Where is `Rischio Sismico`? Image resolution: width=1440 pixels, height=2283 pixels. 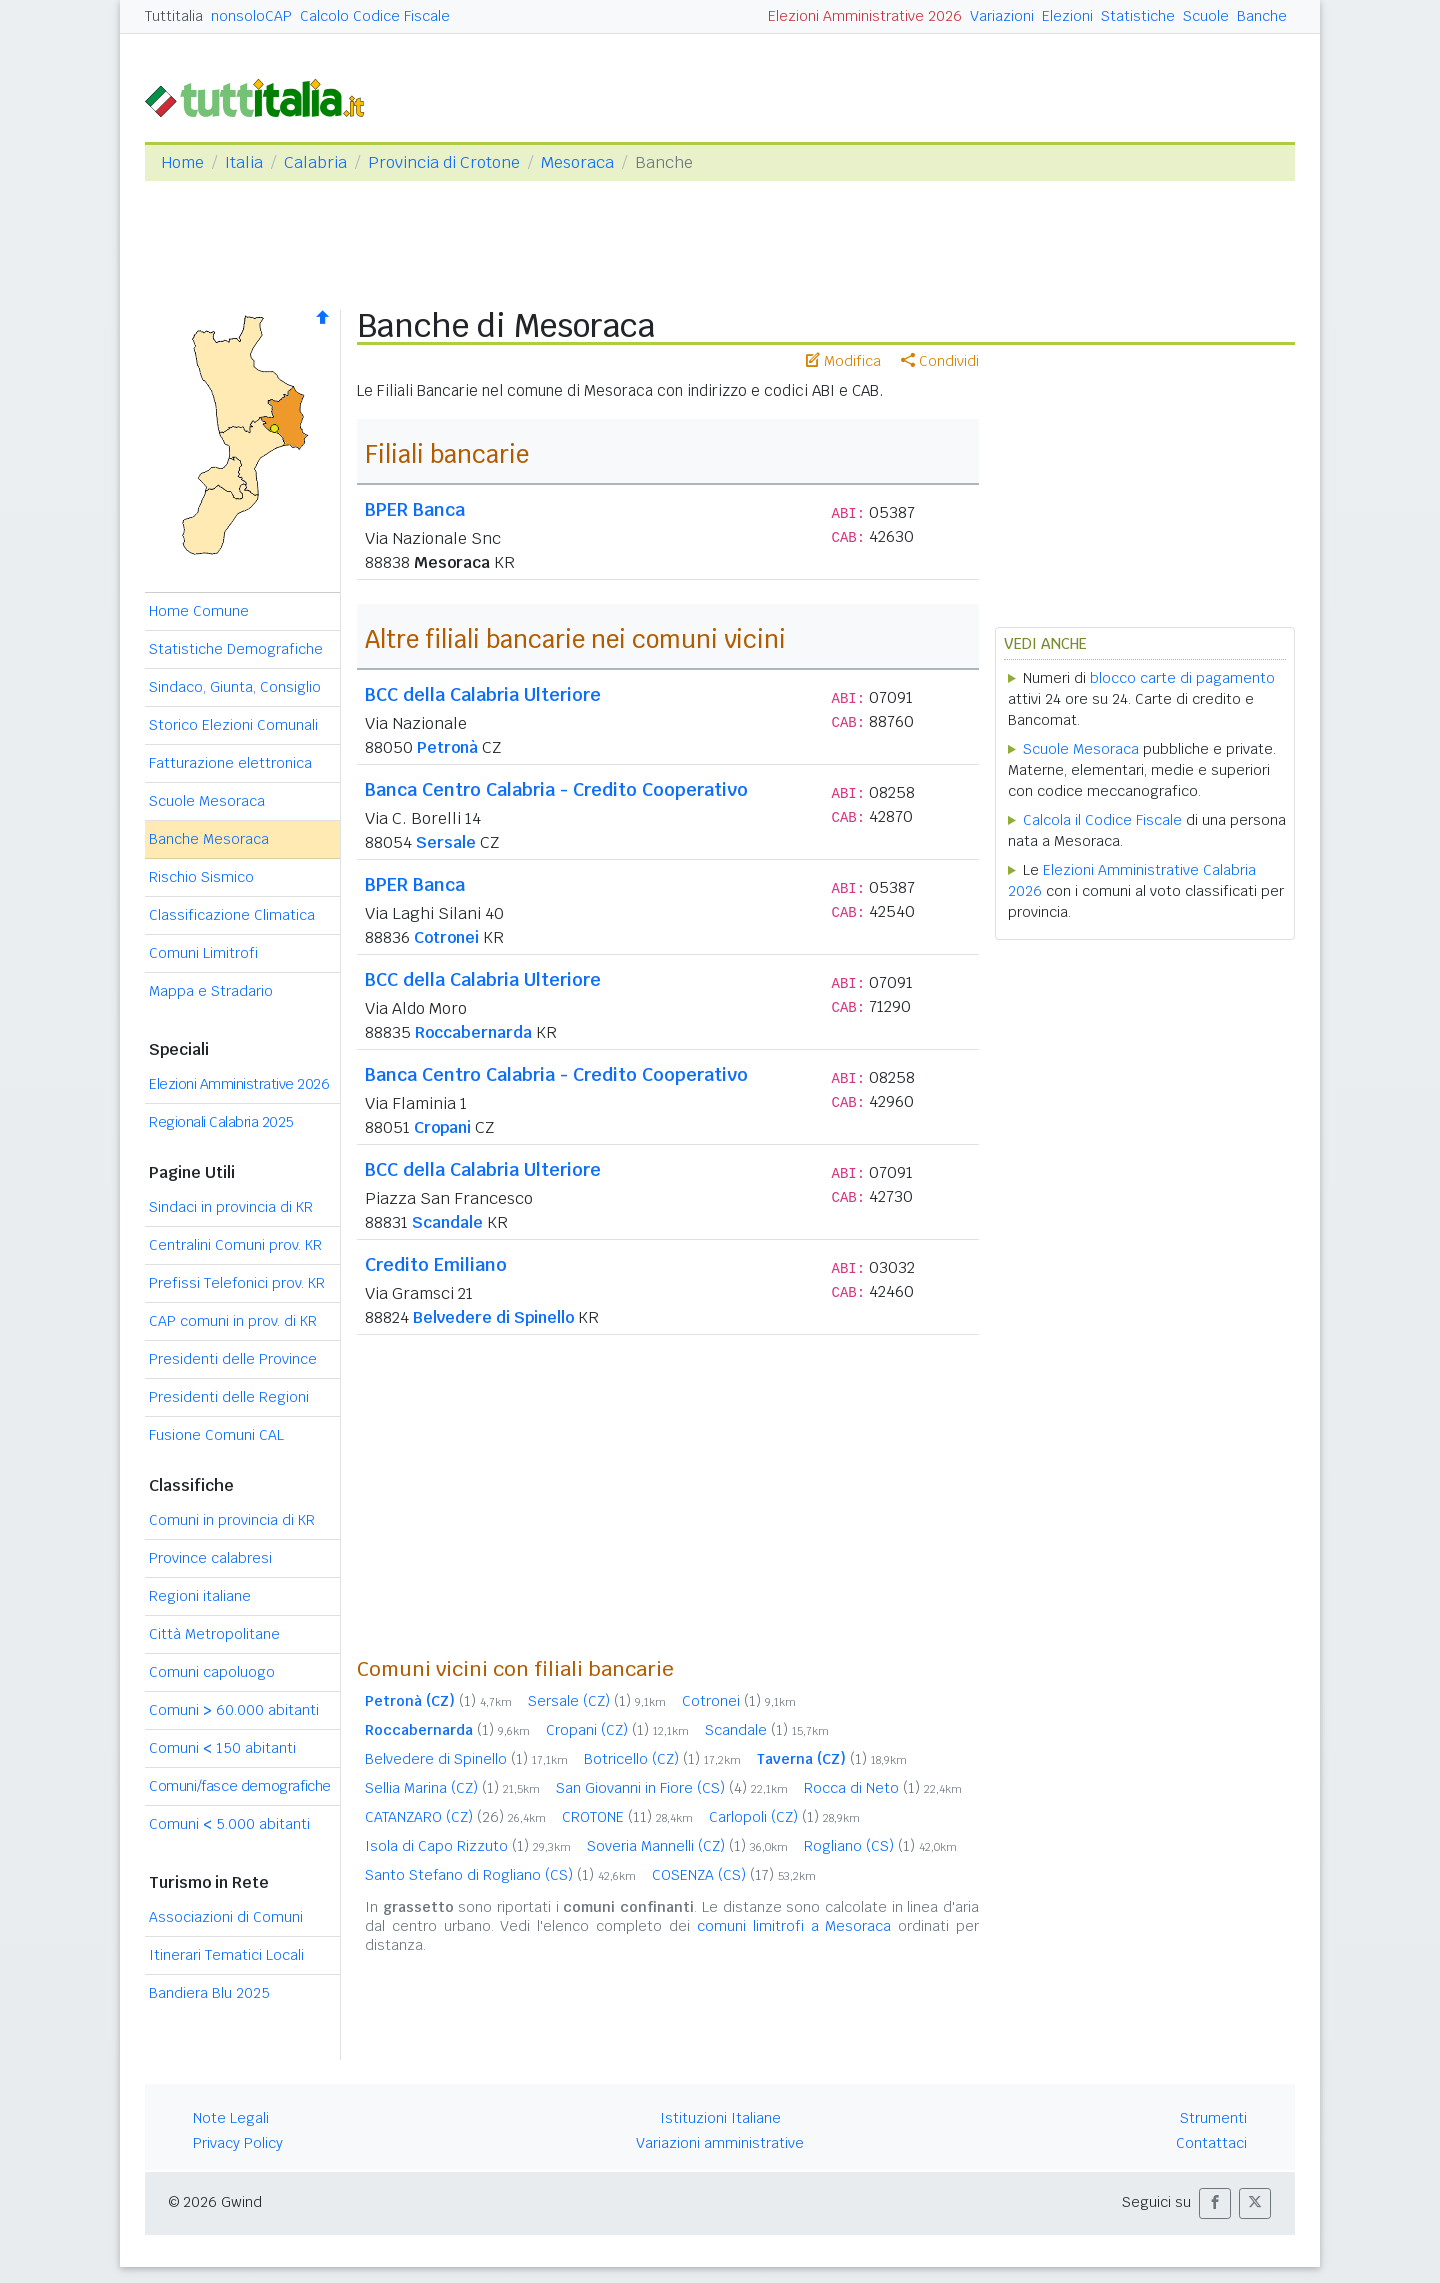 Rischio Sismico is located at coordinates (201, 877).